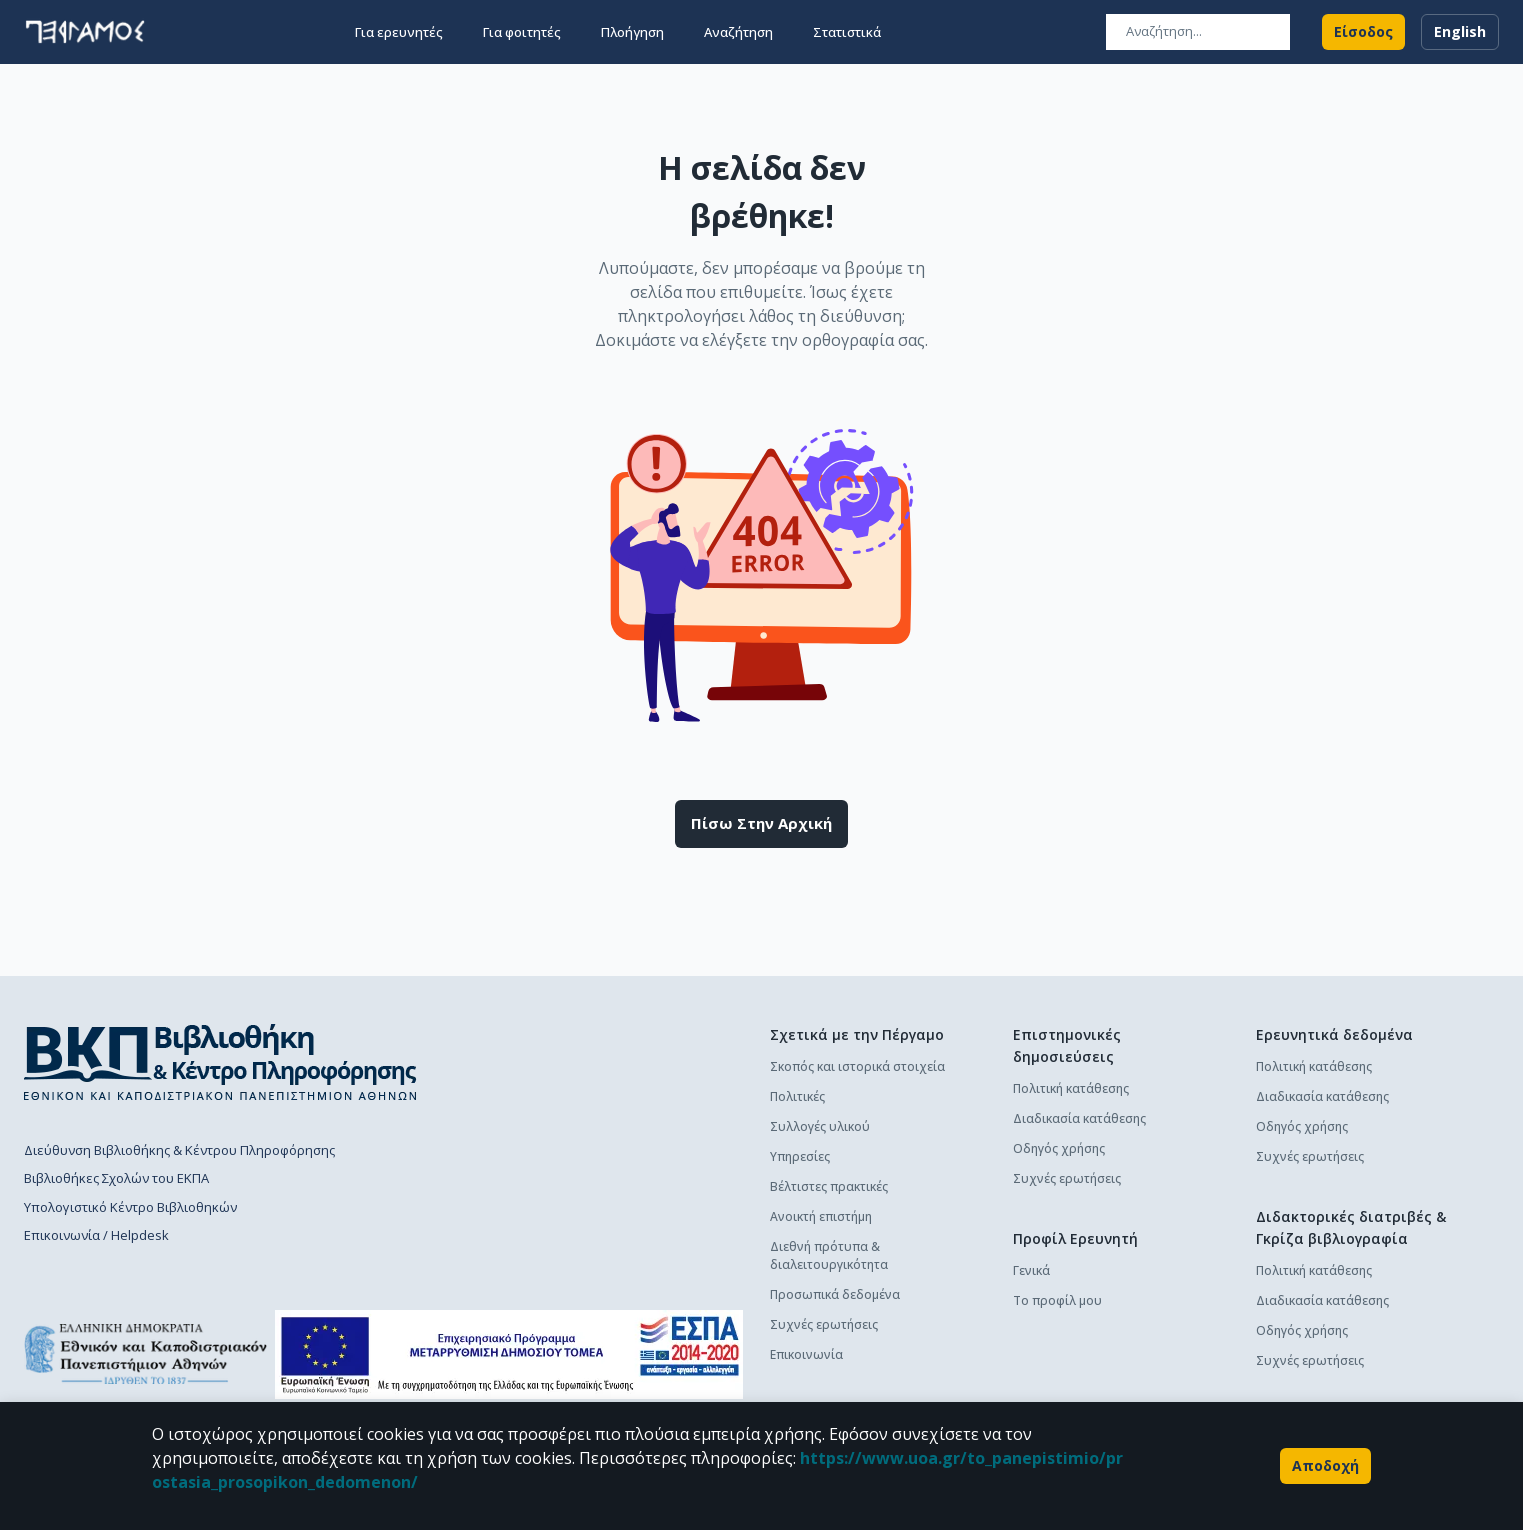 This screenshot has width=1523, height=1530. I want to click on Υπηρεσίες, so click(800, 1156).